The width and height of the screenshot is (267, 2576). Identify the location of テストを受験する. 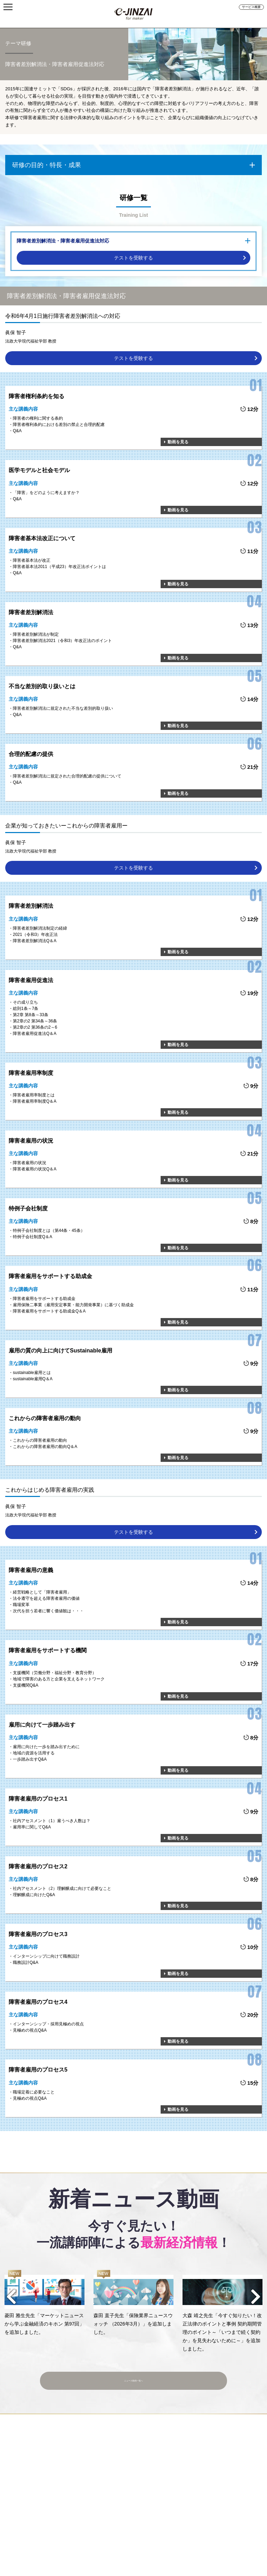
(133, 258).